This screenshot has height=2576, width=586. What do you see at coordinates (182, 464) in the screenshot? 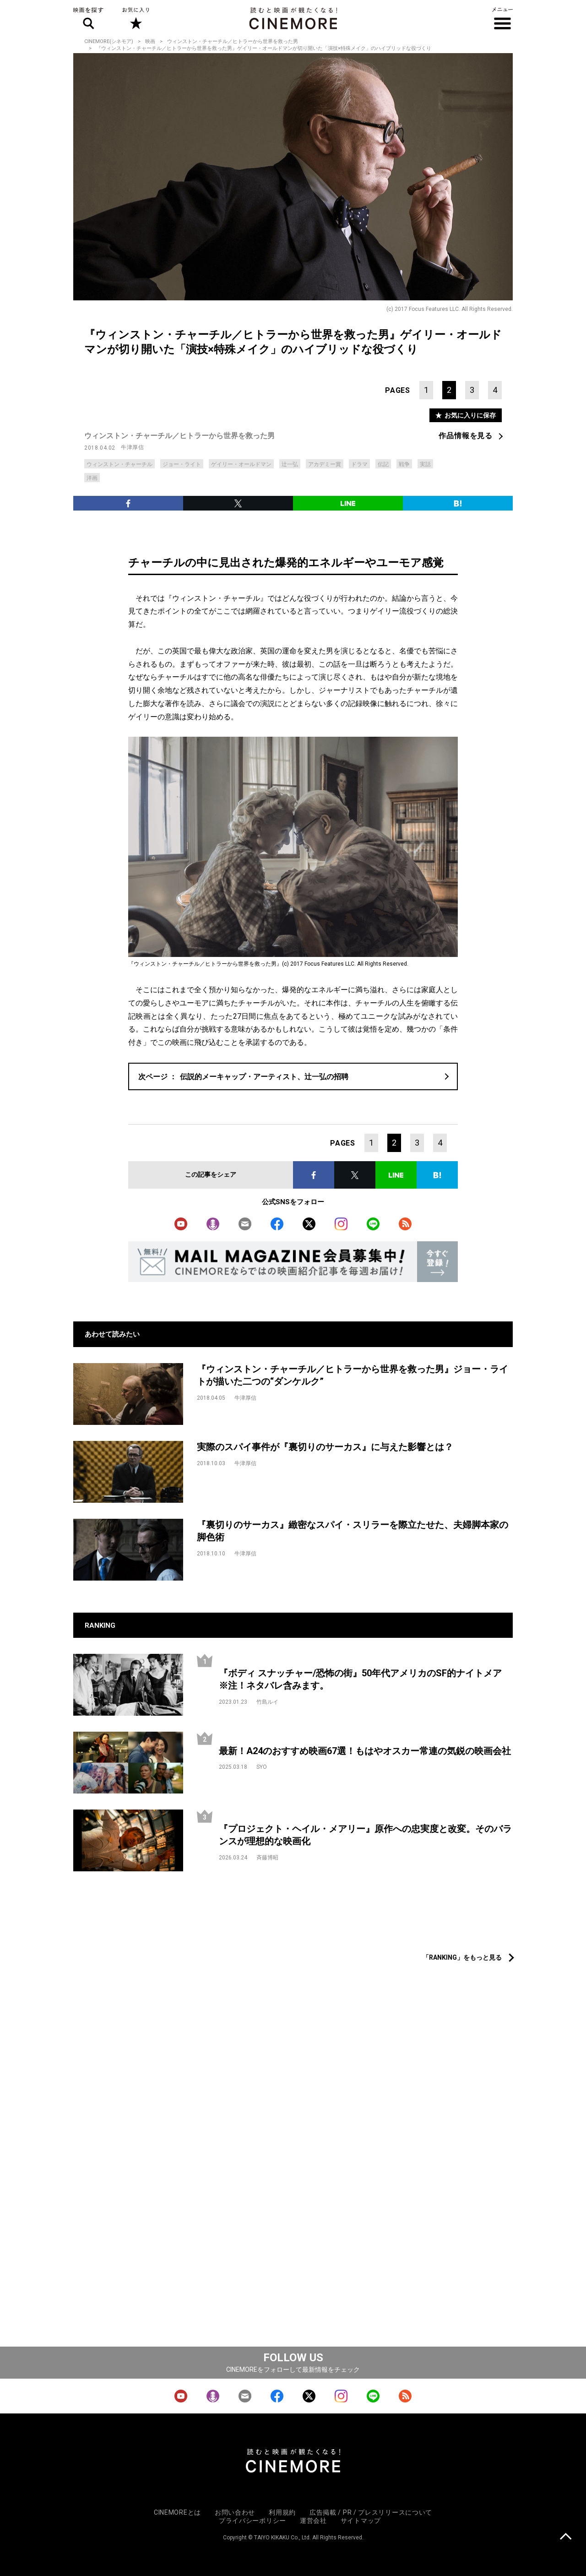
I see `ジョー・ライト` at bounding box center [182, 464].